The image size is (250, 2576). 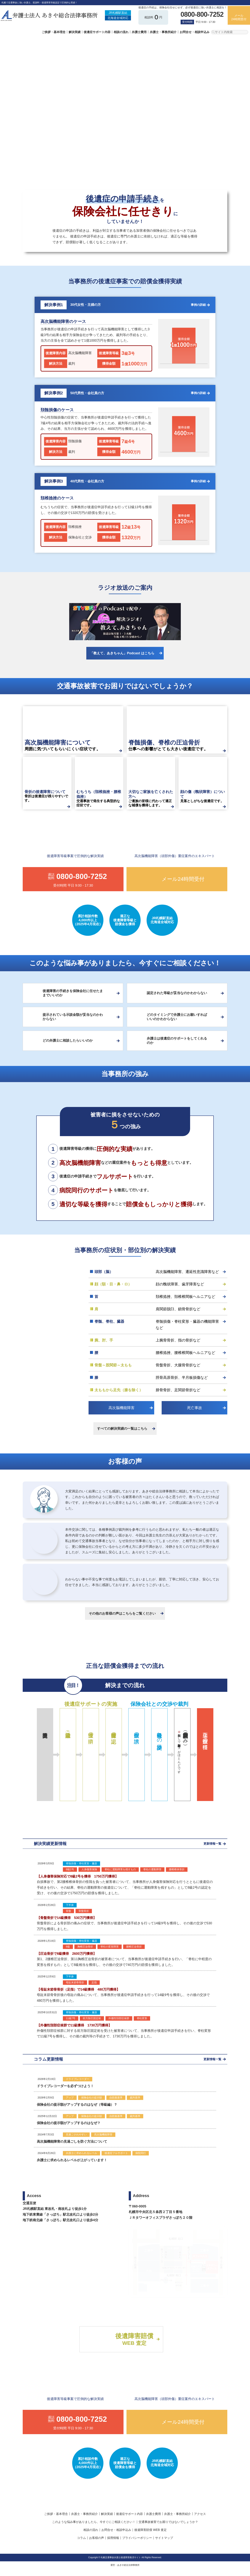 What do you see at coordinates (85, 1946) in the screenshot?
I see `胸椎圧迫骨折` at bounding box center [85, 1946].